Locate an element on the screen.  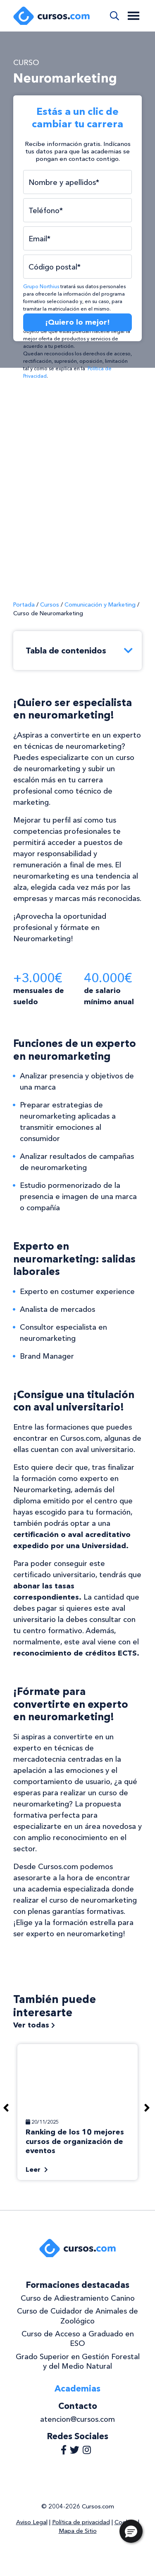
atencion@cursos.com is located at coordinates (77, 2419).